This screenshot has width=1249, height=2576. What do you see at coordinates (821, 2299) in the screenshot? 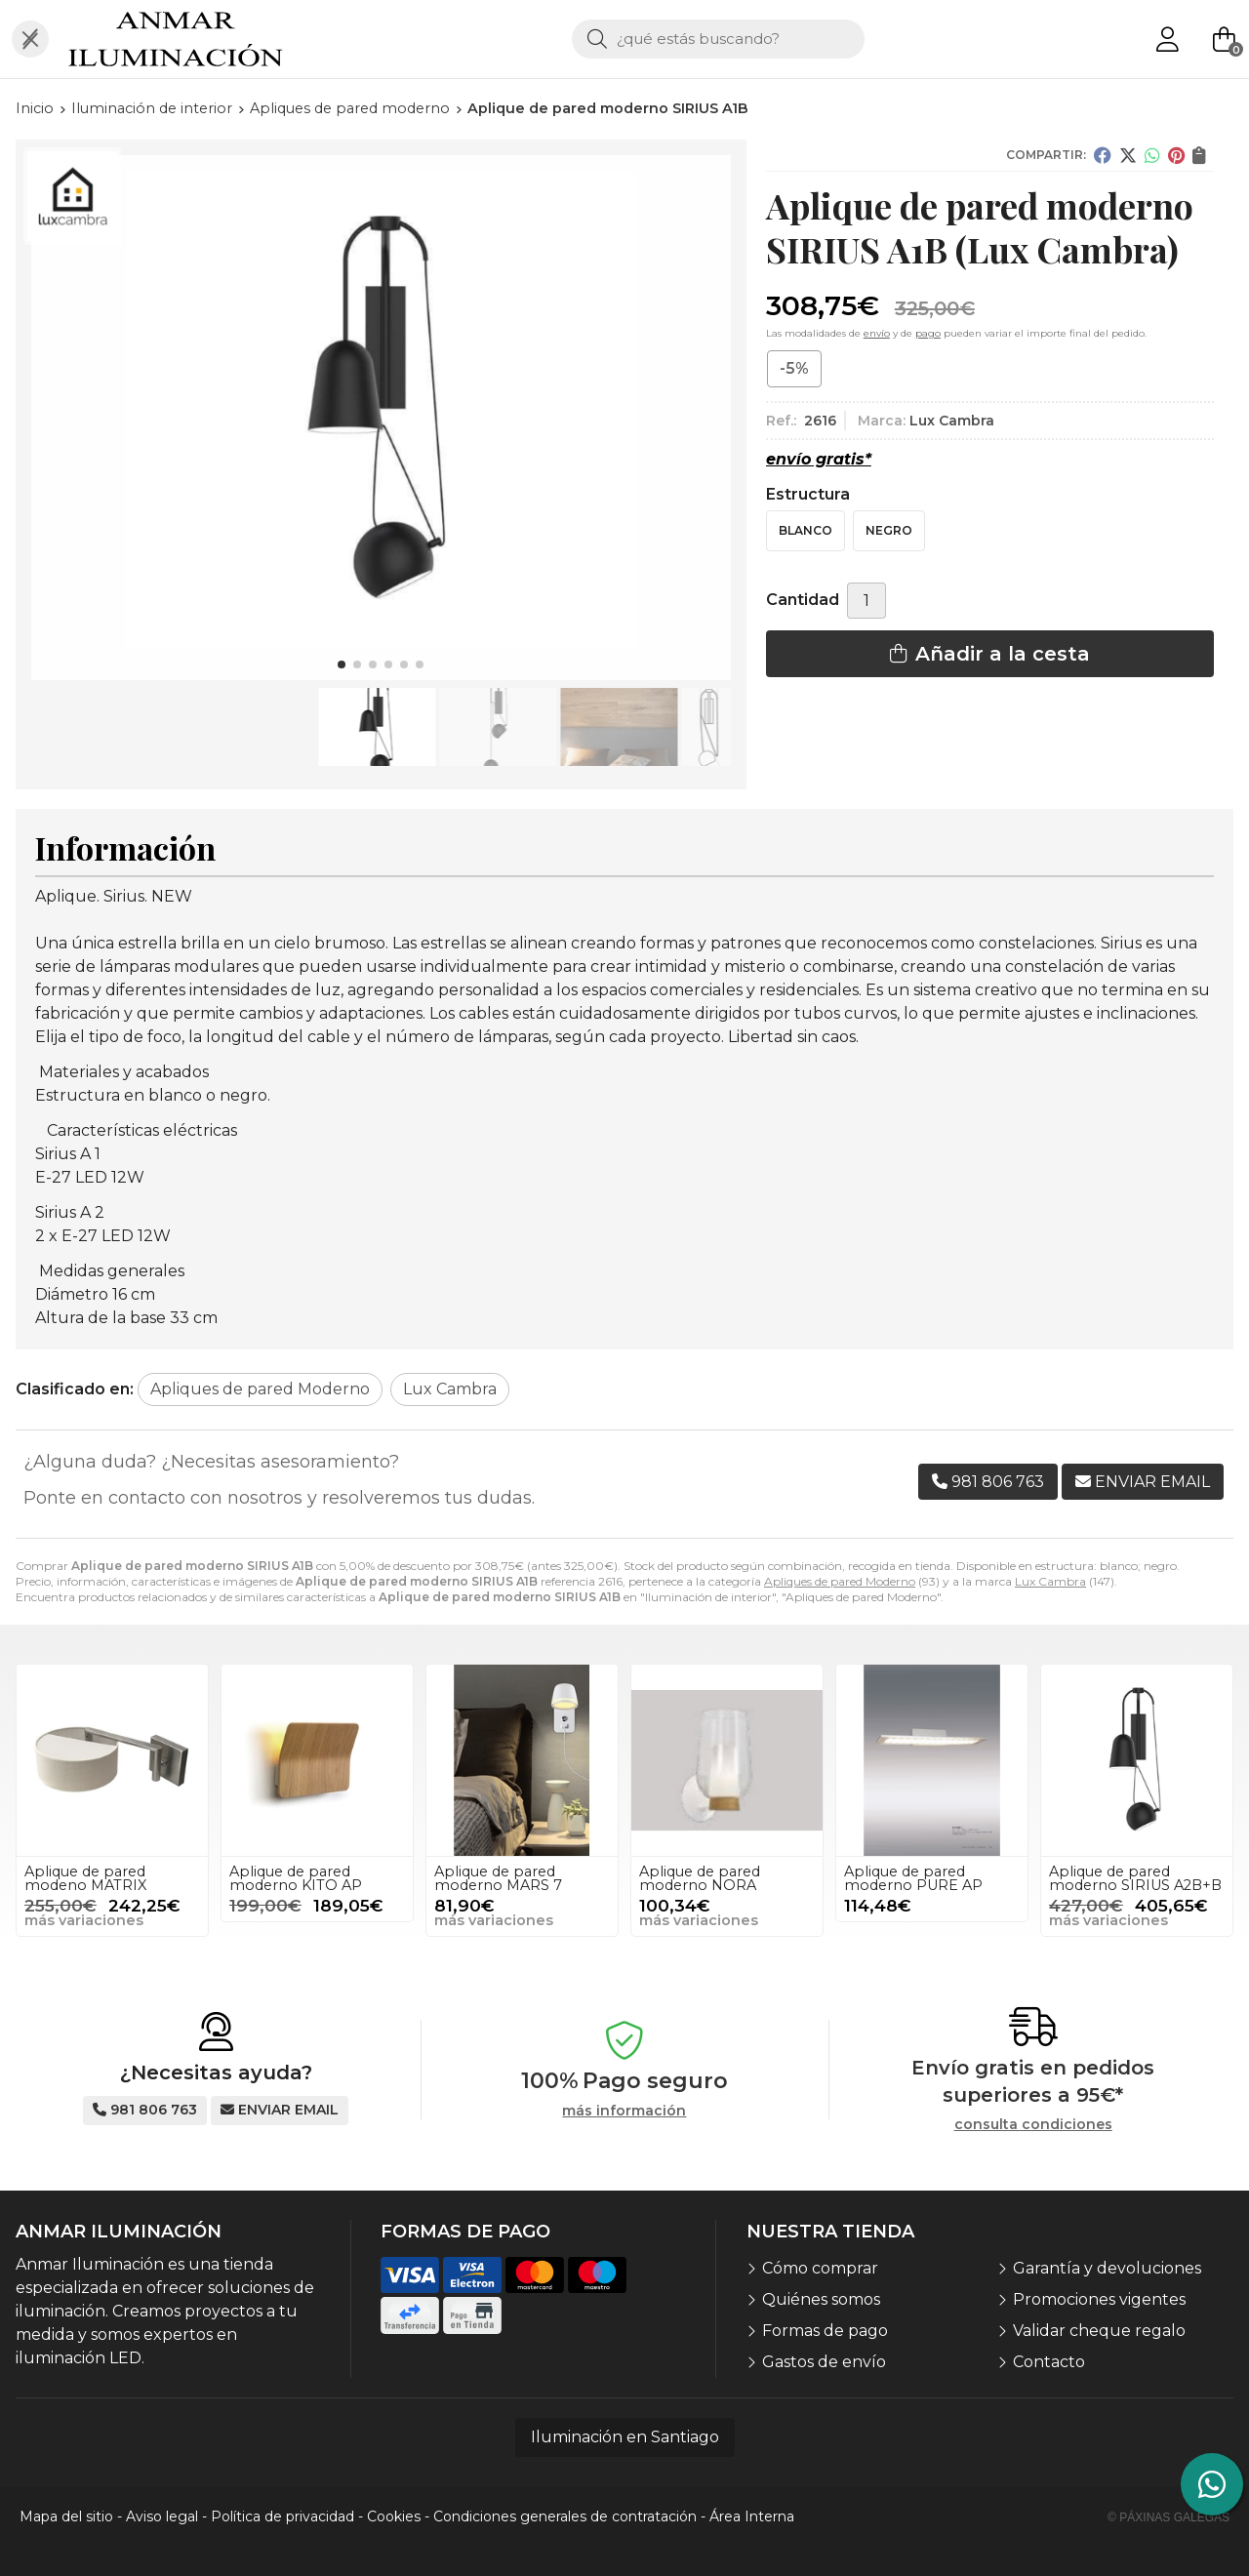
I see `Quiénes somos` at bounding box center [821, 2299].